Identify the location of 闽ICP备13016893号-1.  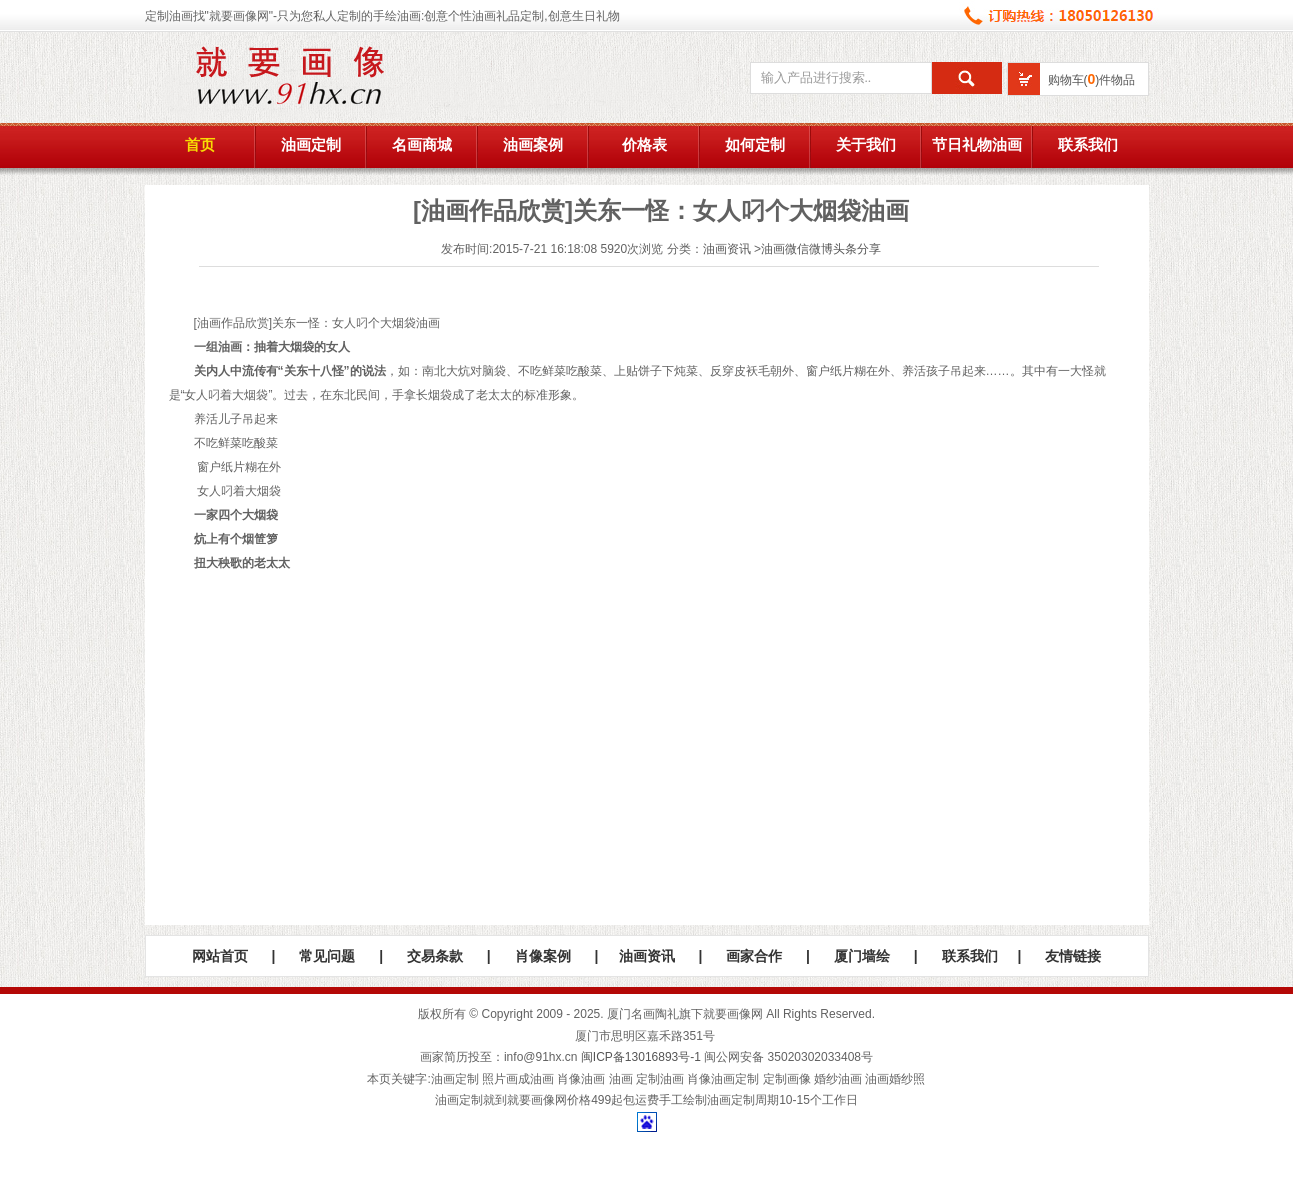
(641, 1057).